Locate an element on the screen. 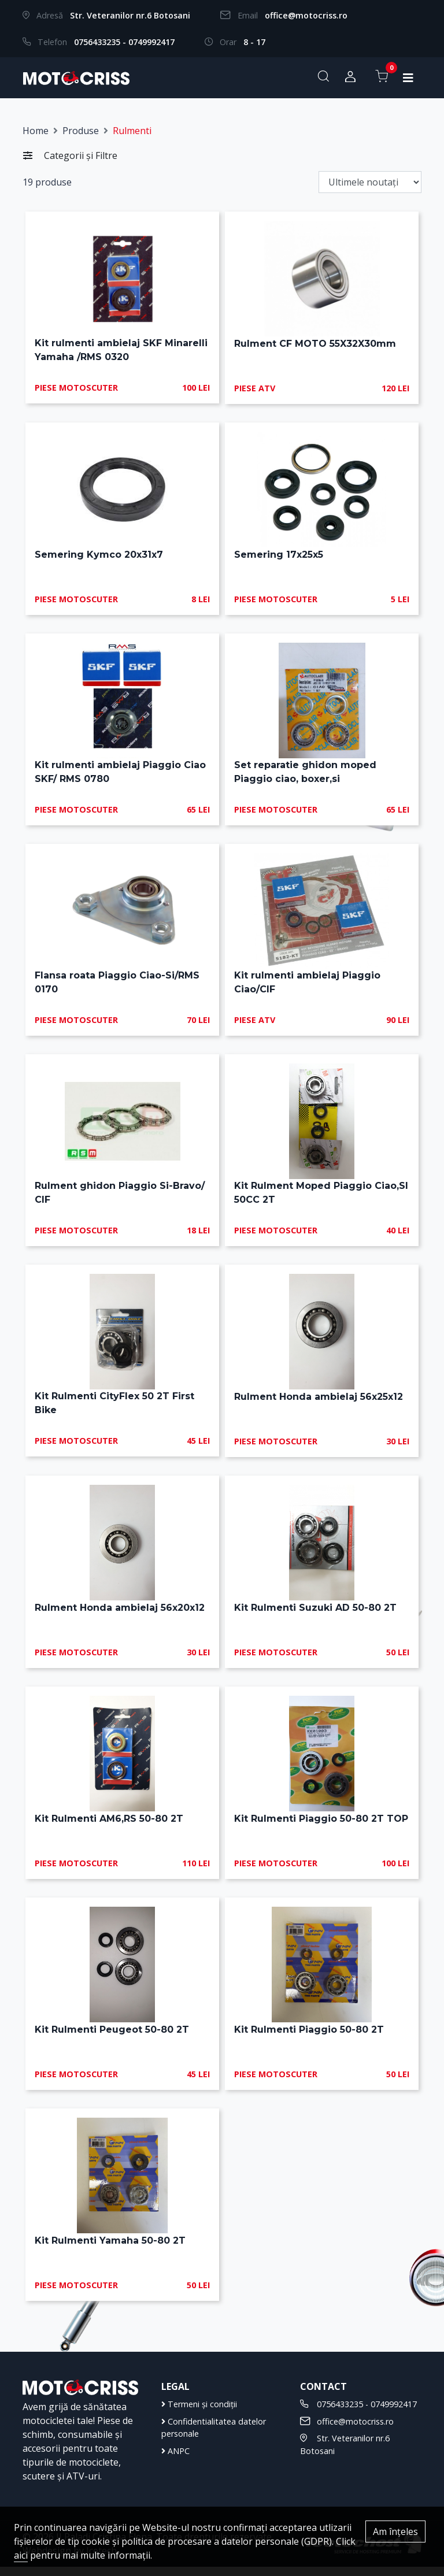  Categorii și Filtre is located at coordinates (70, 155).